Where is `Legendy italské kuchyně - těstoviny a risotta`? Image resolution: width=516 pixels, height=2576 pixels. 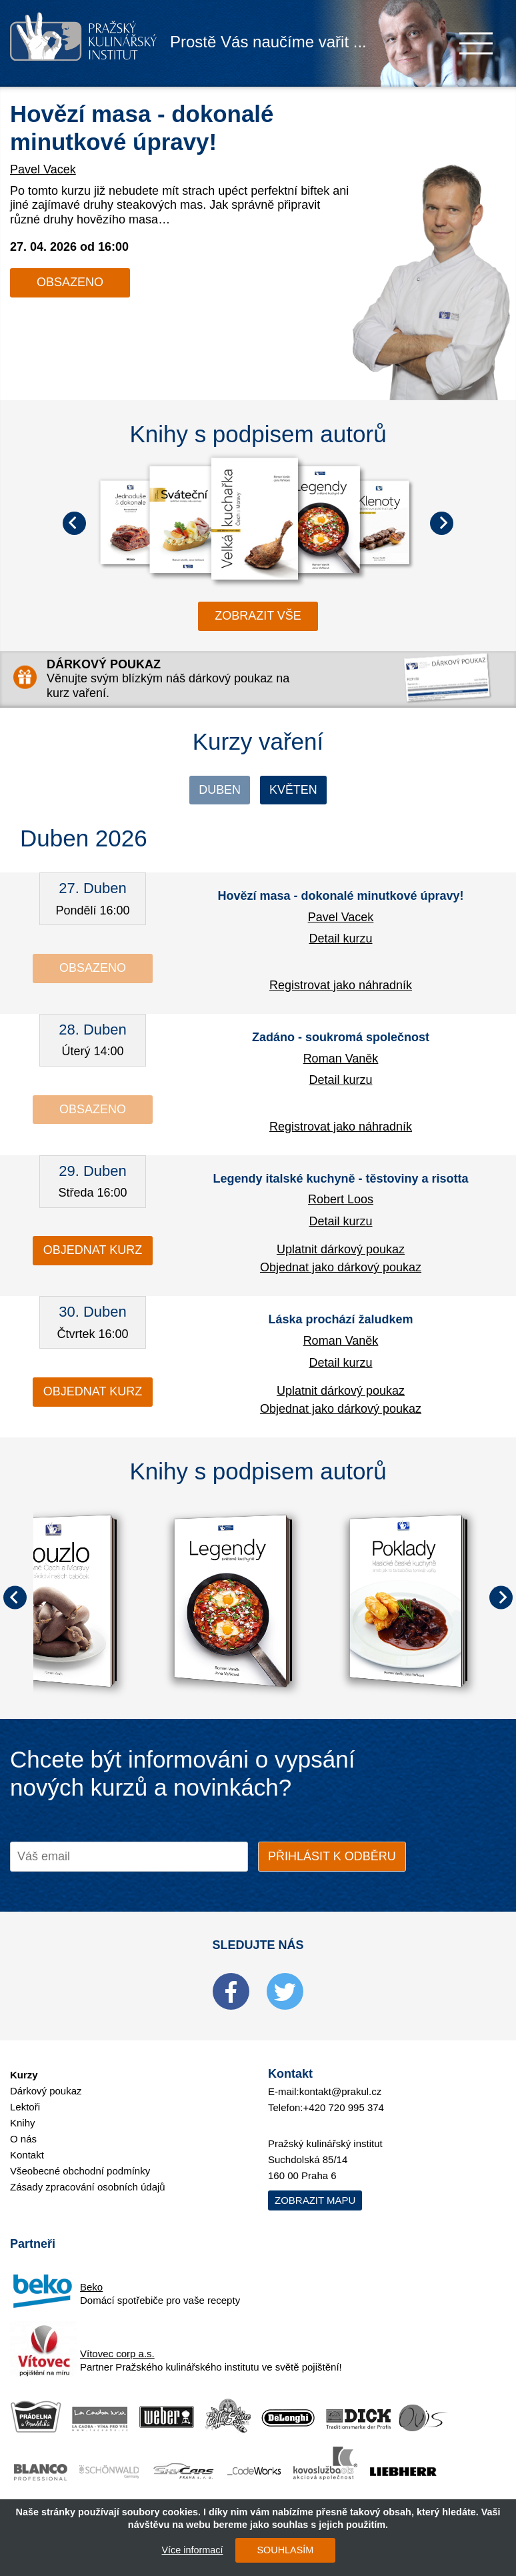
Legendy italské kuchyně - těstoviny a risotta is located at coordinates (340, 1178).